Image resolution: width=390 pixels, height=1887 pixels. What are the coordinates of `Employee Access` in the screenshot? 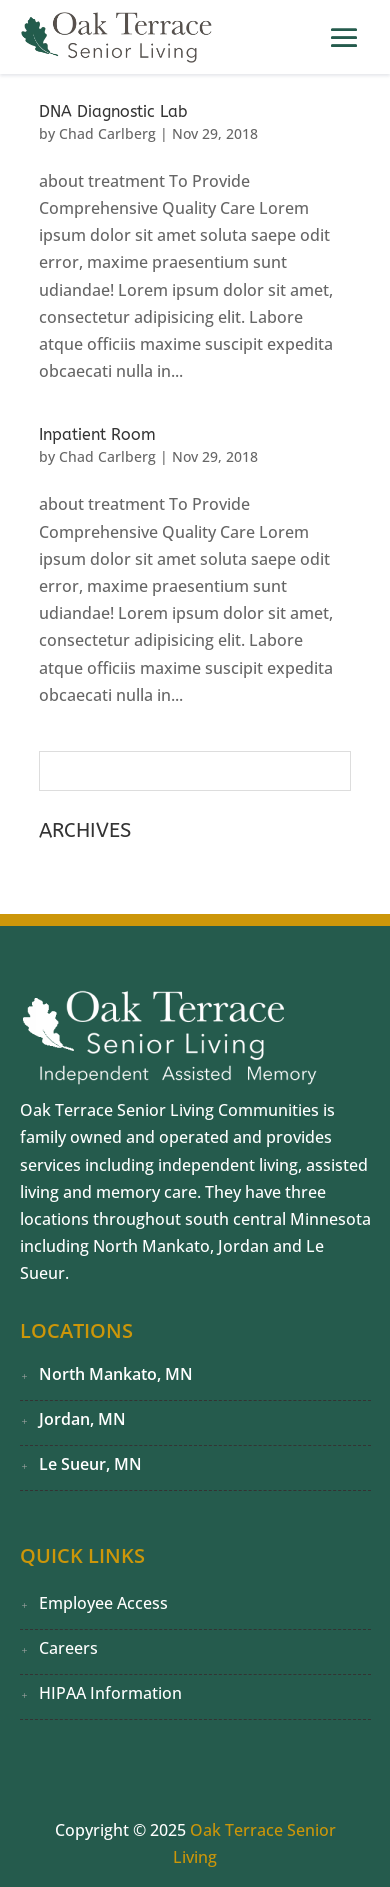 It's located at (103, 1603).